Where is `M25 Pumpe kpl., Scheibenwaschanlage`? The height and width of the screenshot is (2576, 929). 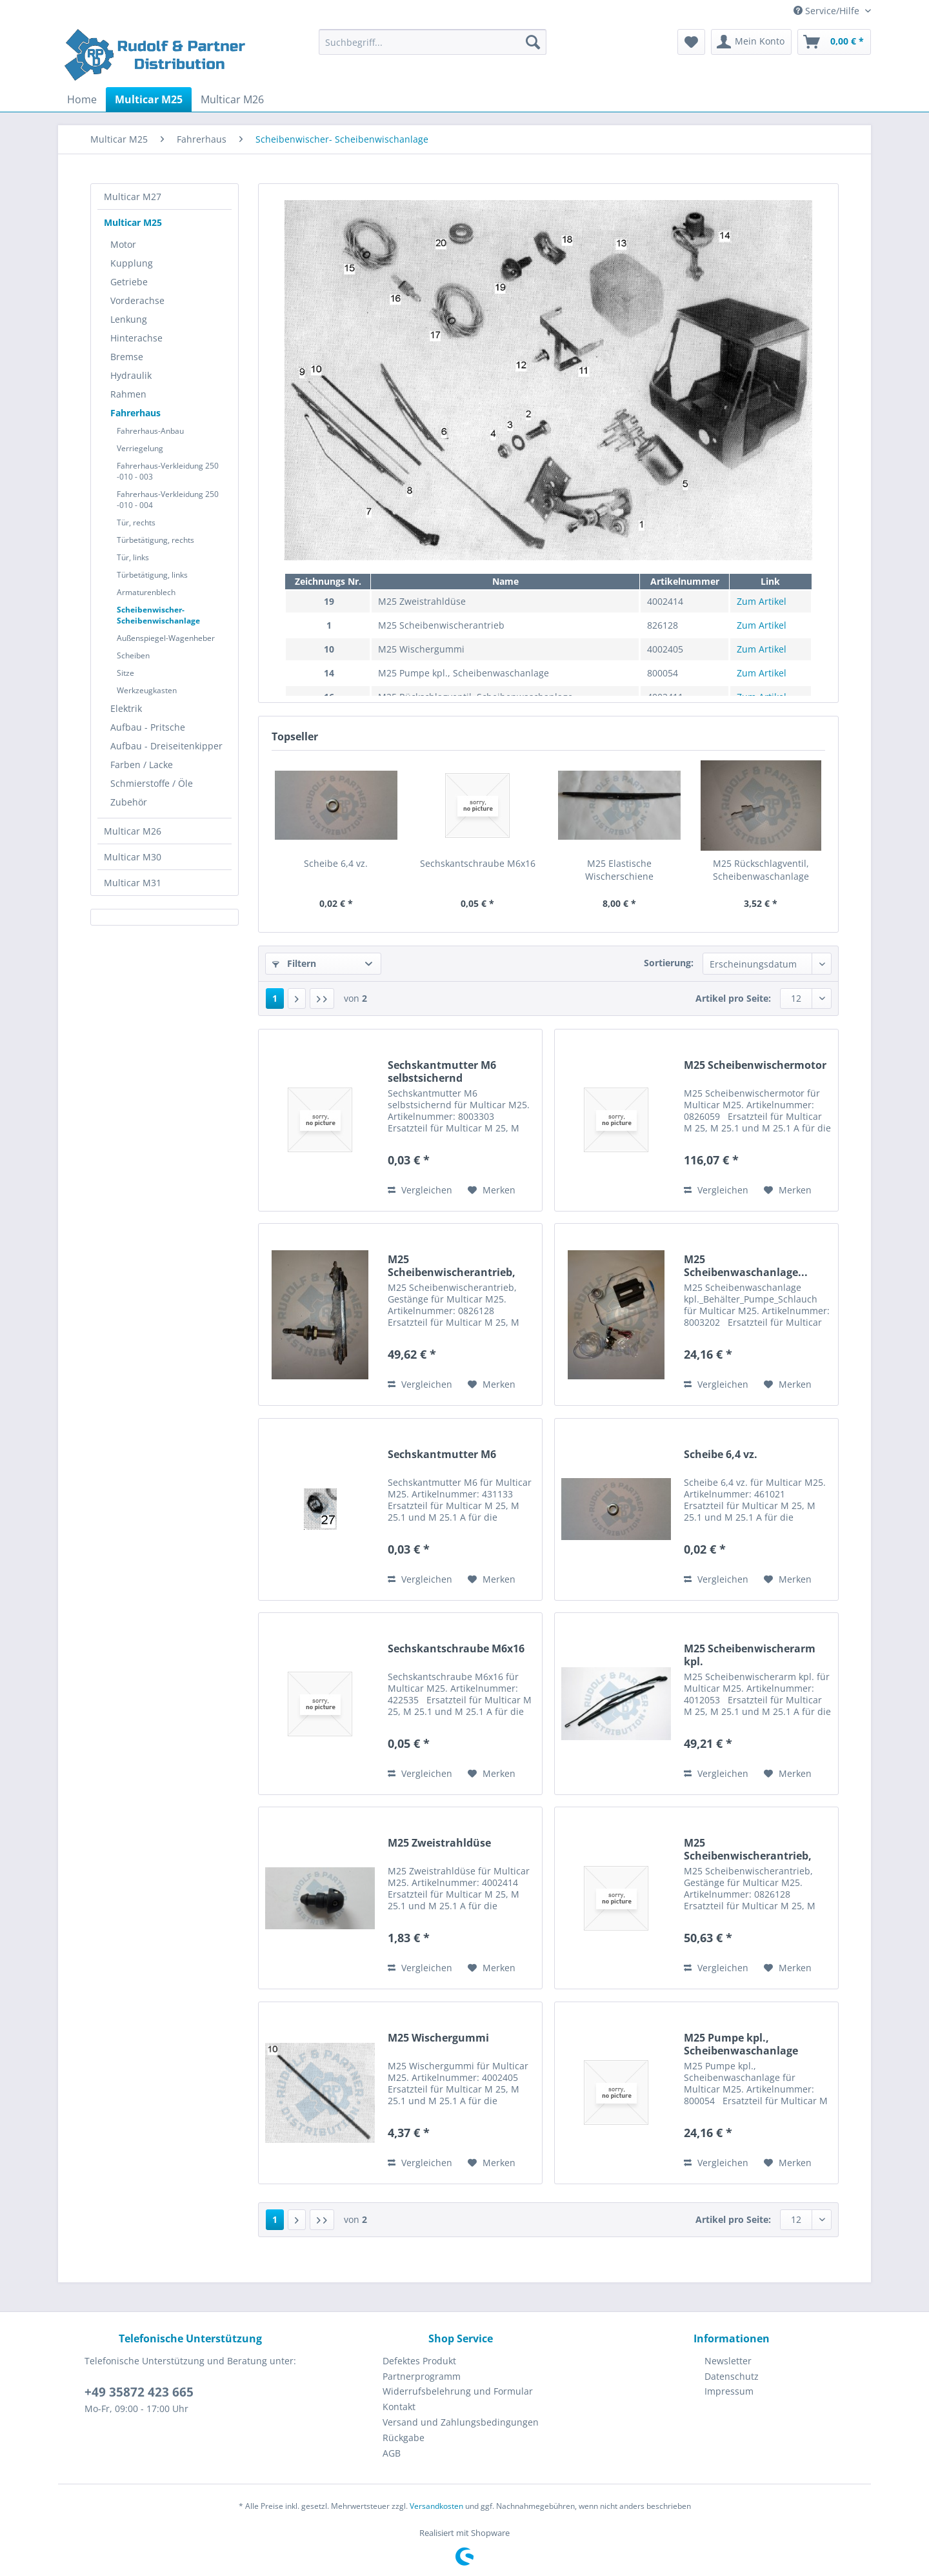
M25 Pumpe kpl., Scheibenwaschanlage is located at coordinates (741, 2044).